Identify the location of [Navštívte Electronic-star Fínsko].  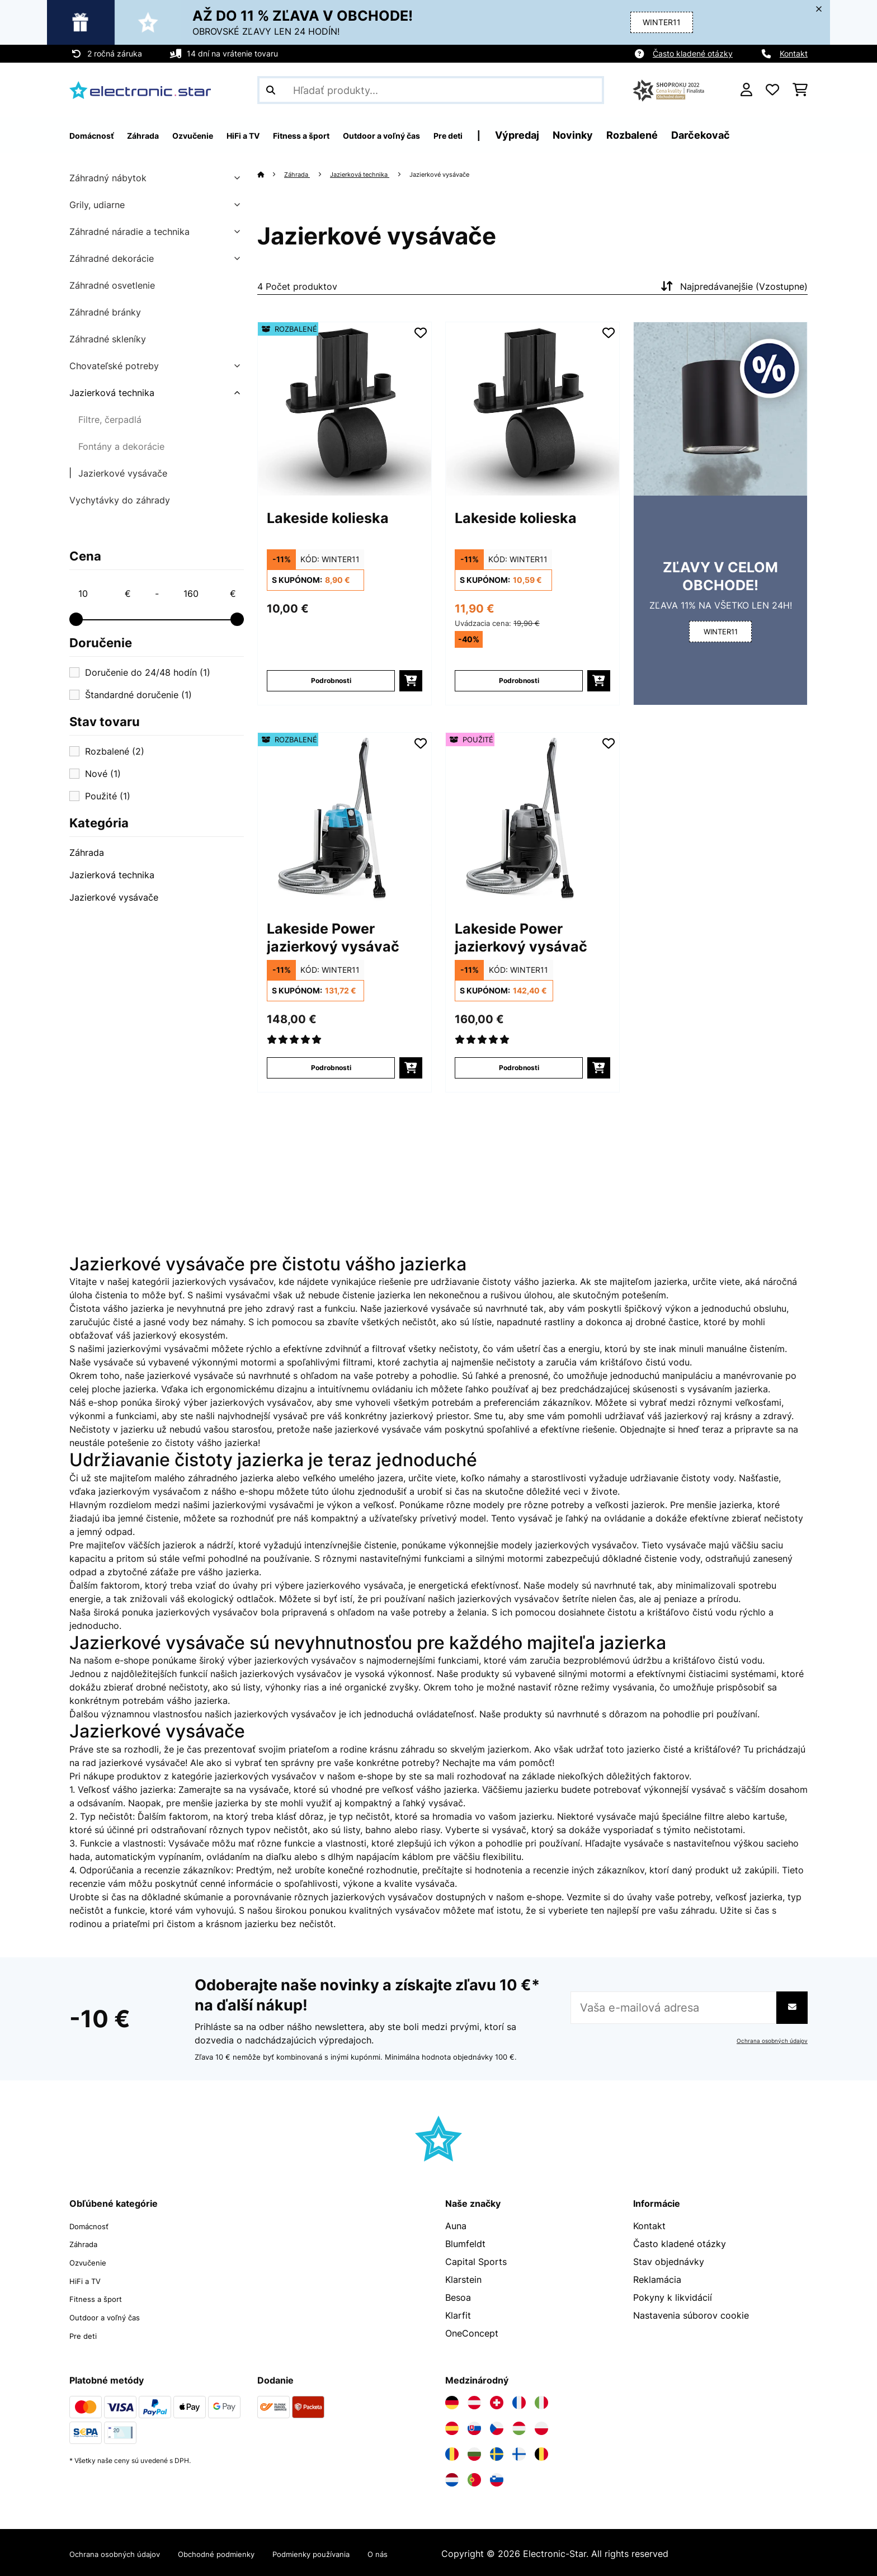
(519, 2452).